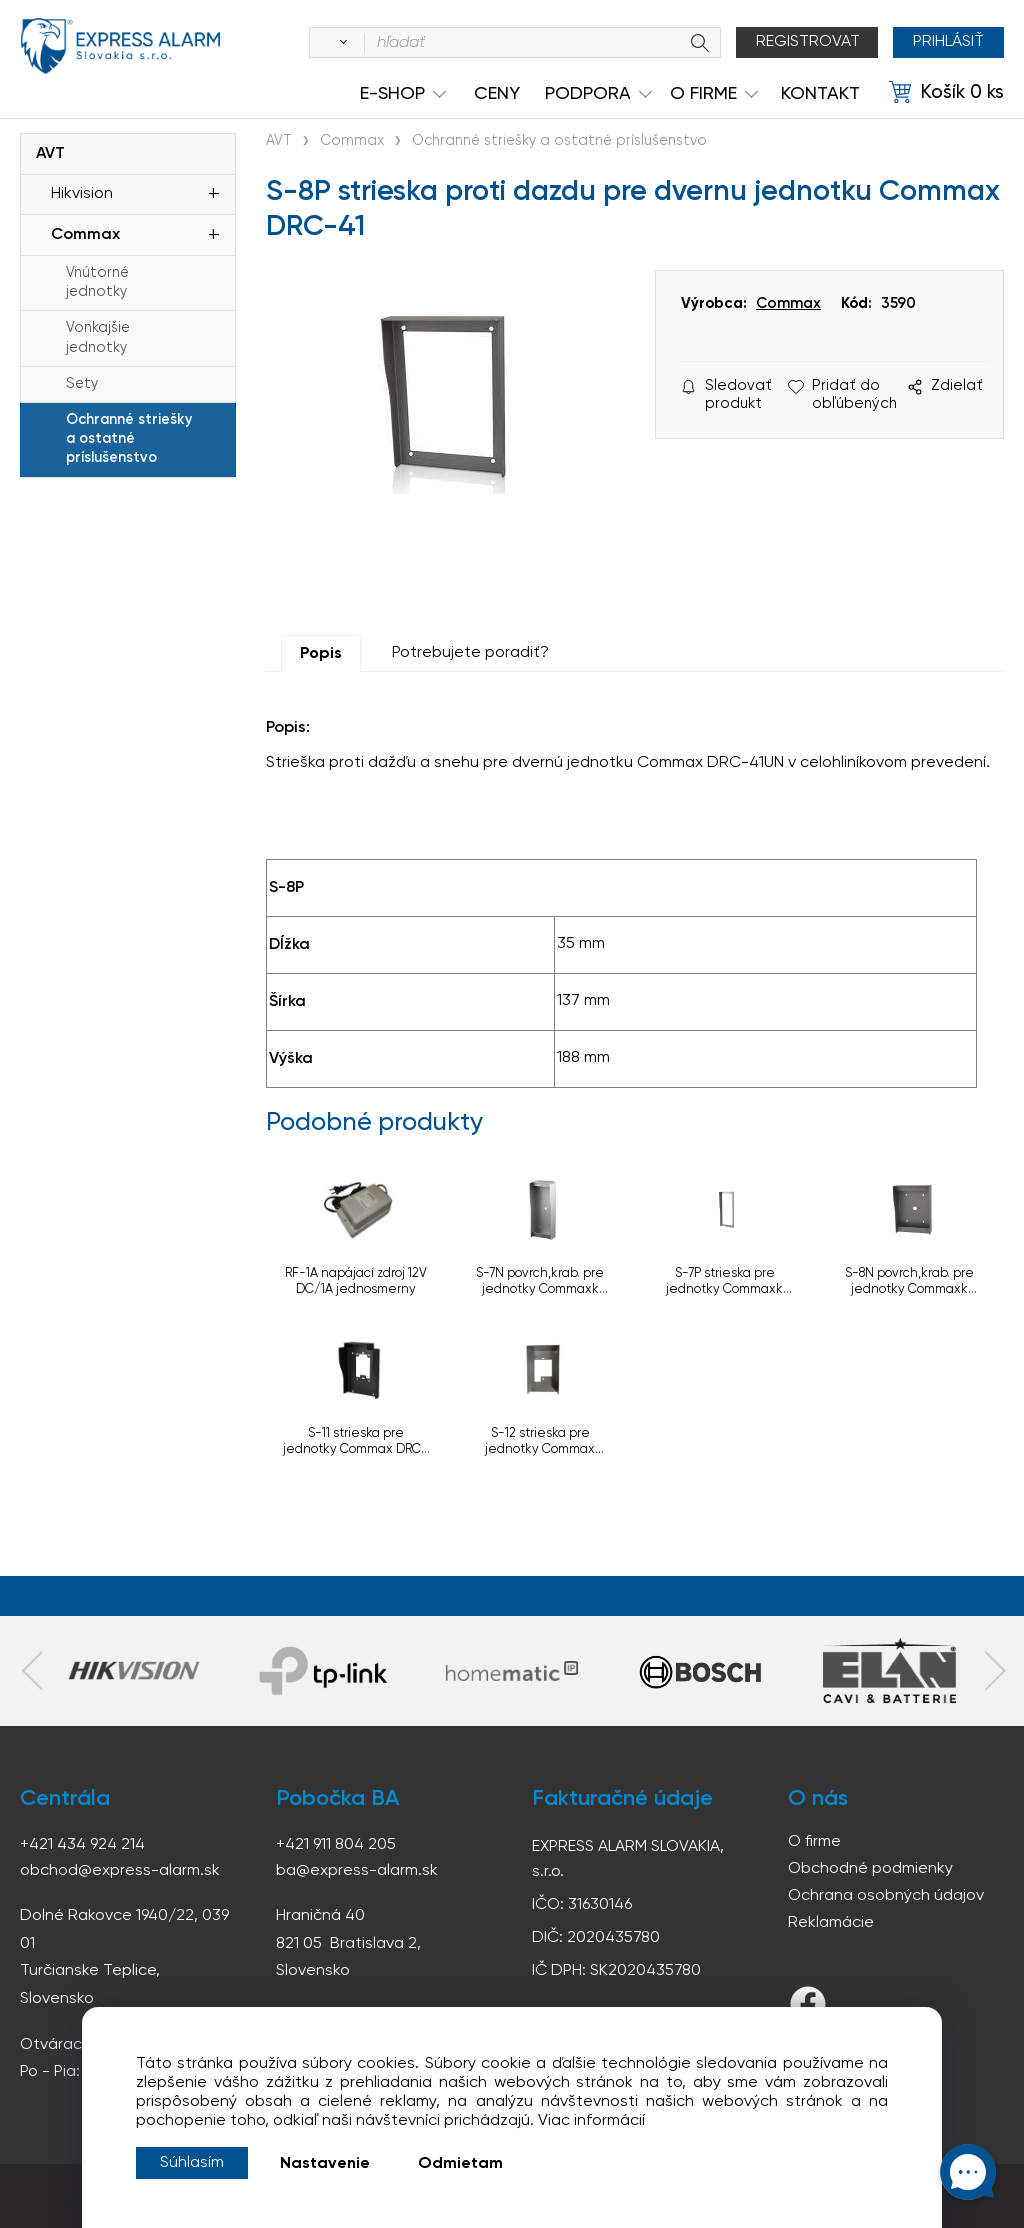  Describe the element at coordinates (325, 2164) in the screenshot. I see `Nastavenie` at that location.